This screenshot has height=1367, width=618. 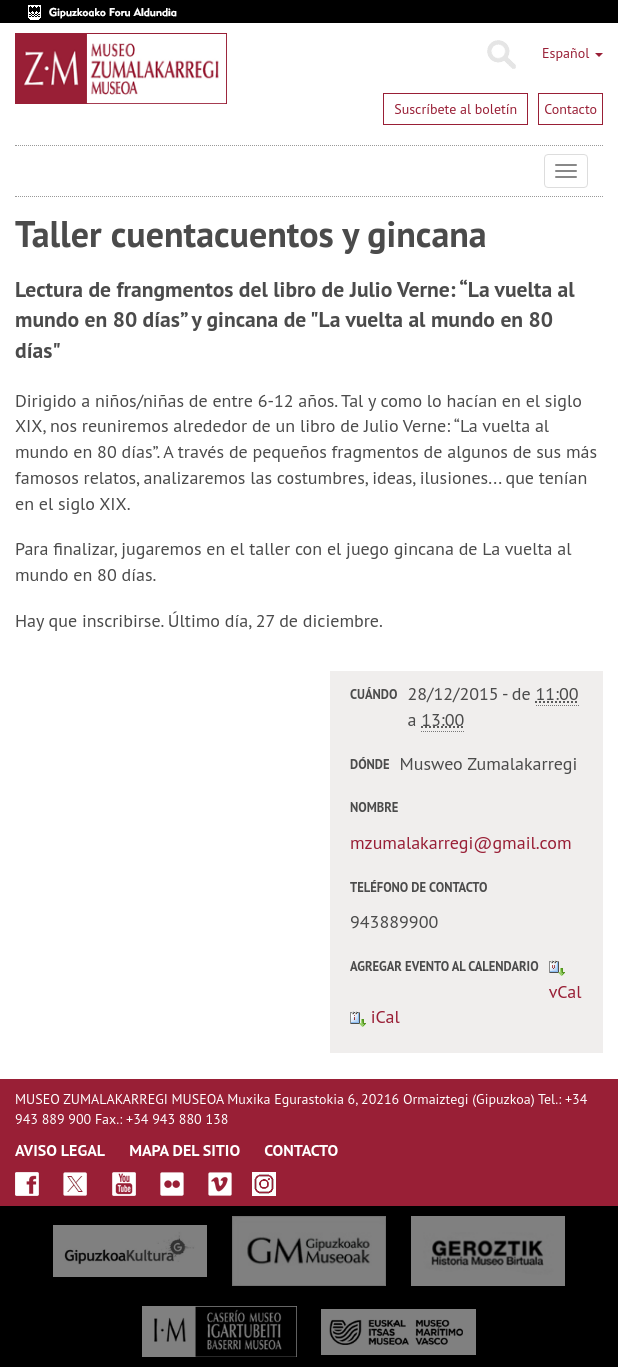 I want to click on CONTACTO, so click(x=301, y=1150).